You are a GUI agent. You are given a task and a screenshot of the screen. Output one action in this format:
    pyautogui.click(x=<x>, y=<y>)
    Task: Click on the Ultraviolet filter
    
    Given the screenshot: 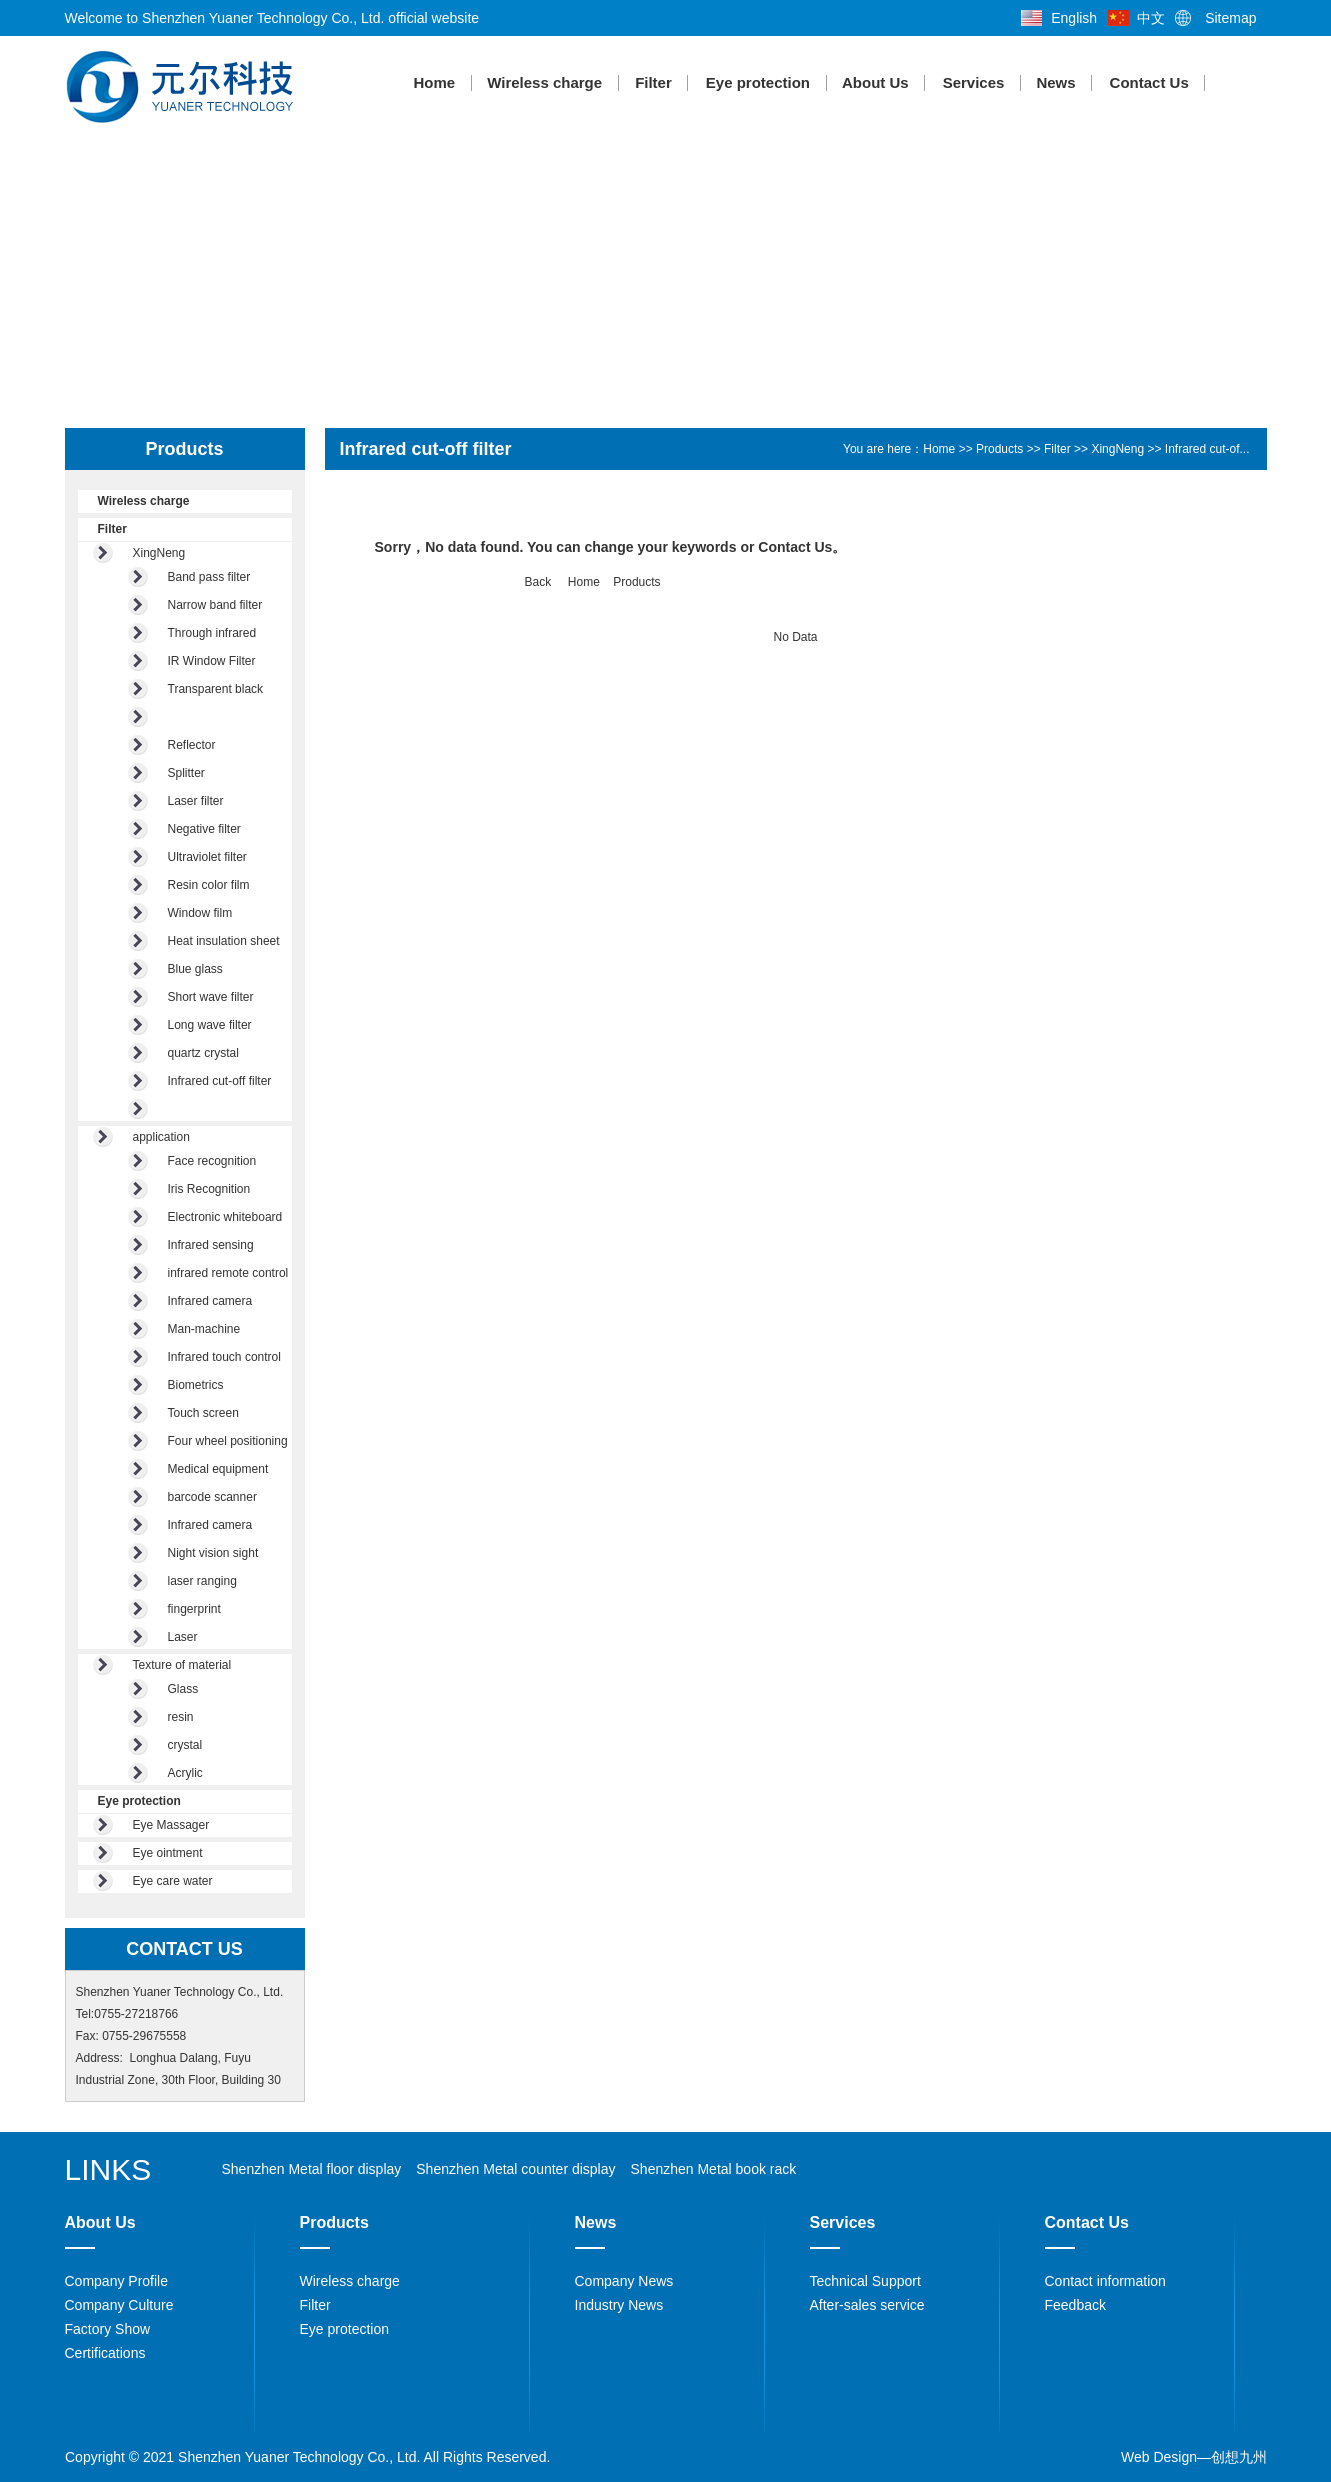 What is the action you would take?
    pyautogui.click(x=207, y=857)
    